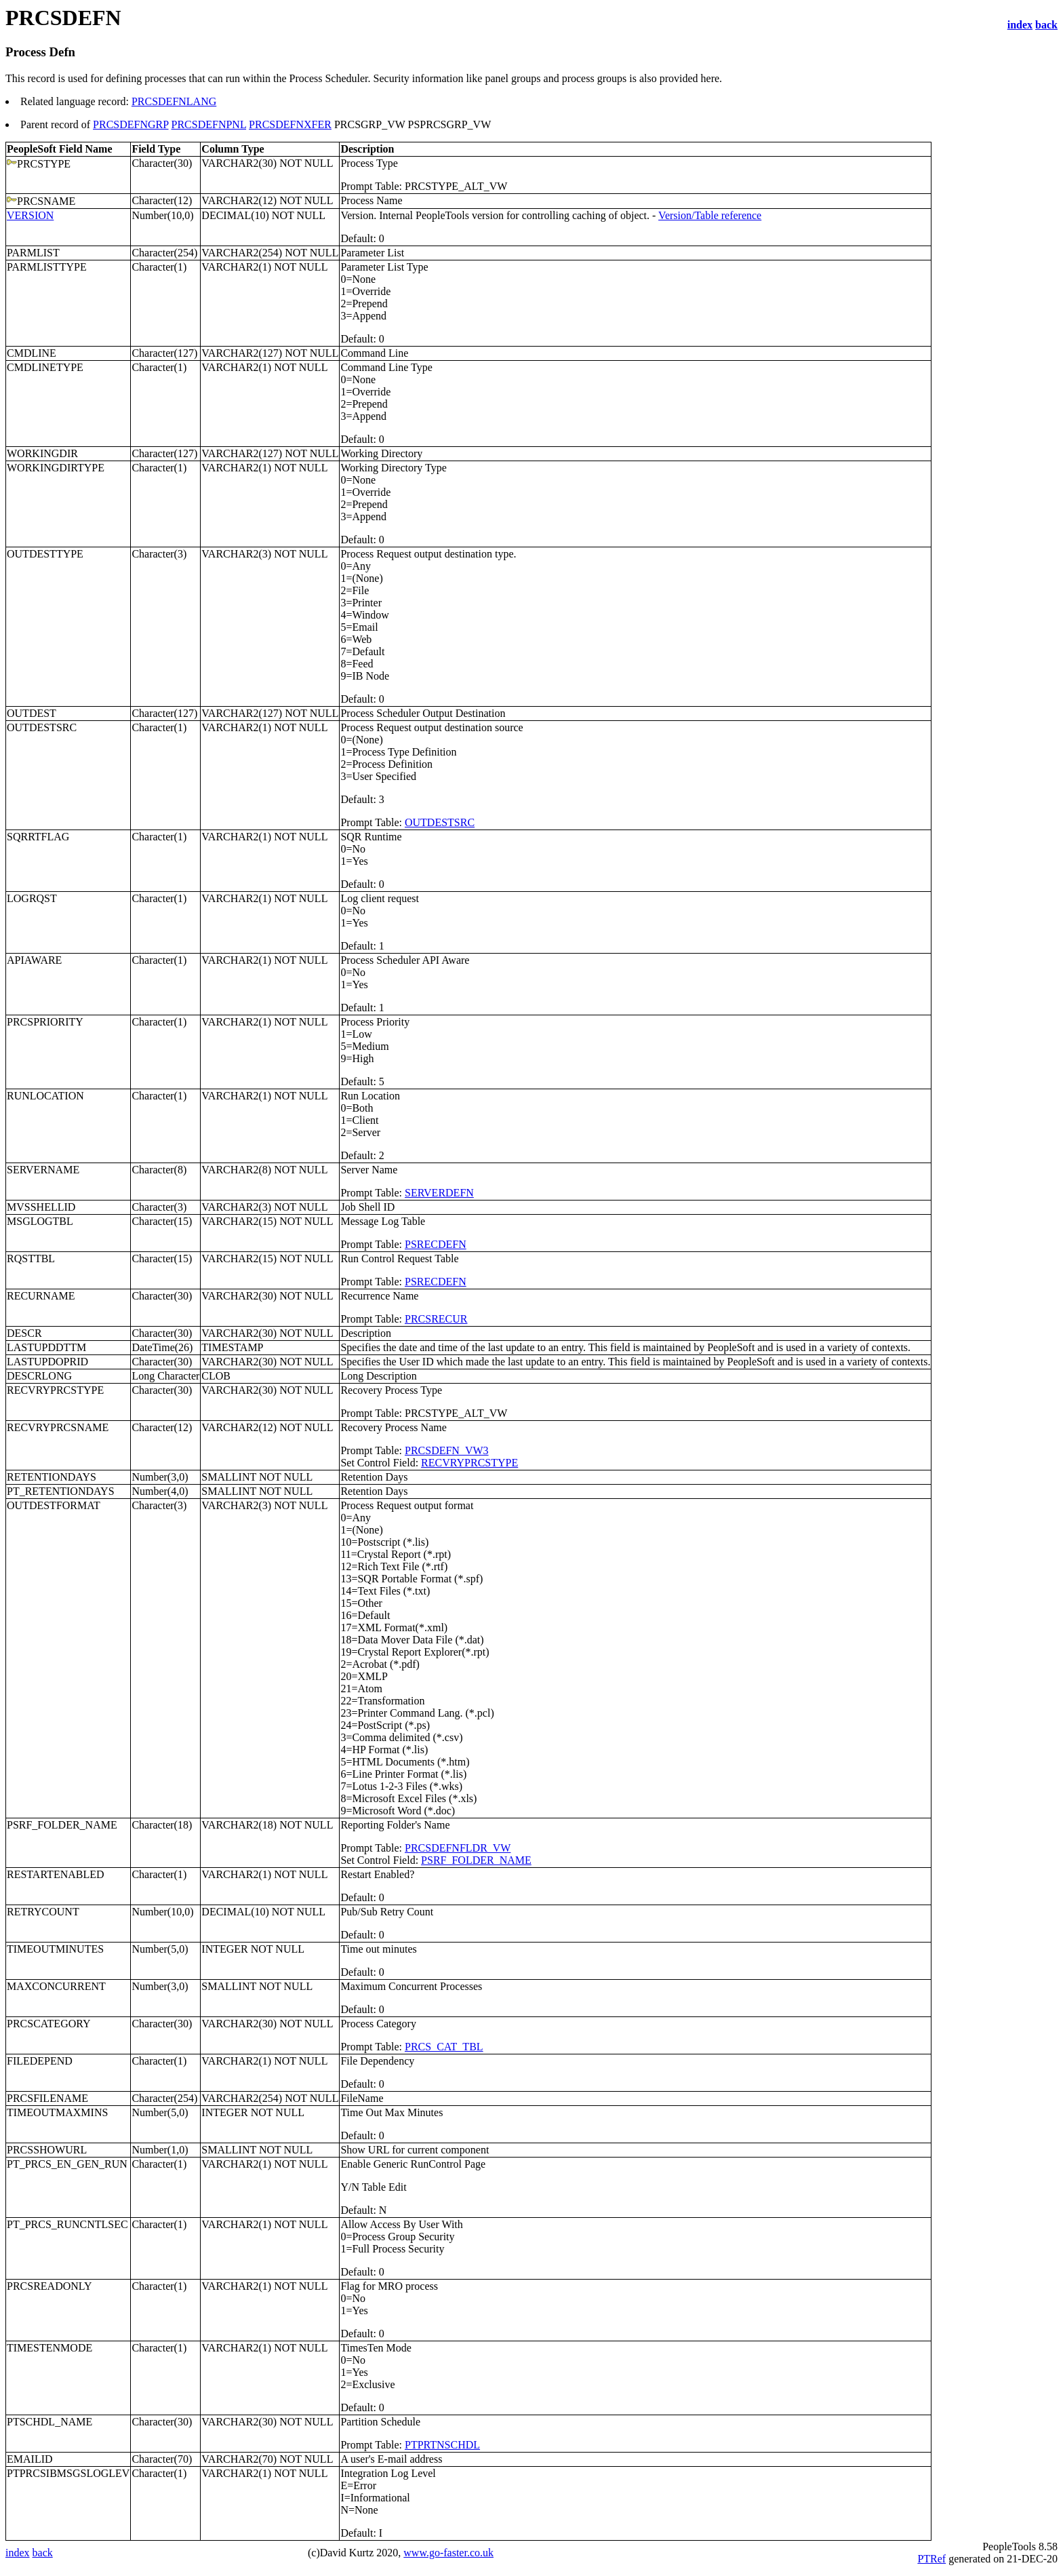  I want to click on PRCSDEFN_VW3, so click(447, 1450).